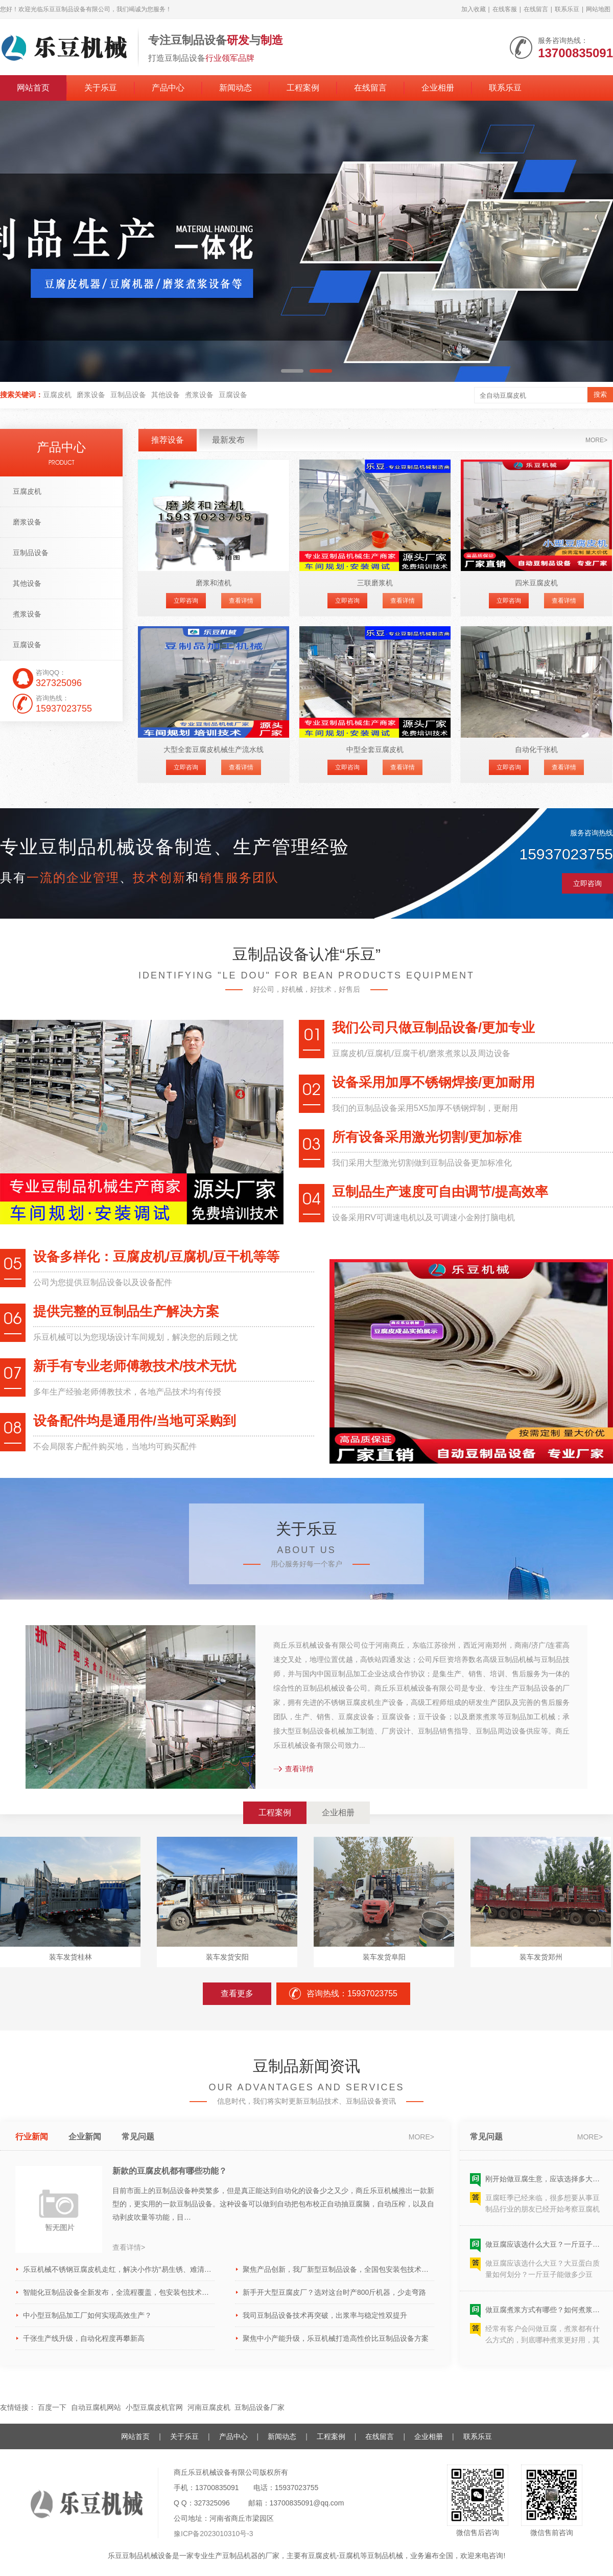  Describe the element at coordinates (598, 9) in the screenshot. I see `网站地图` at that location.